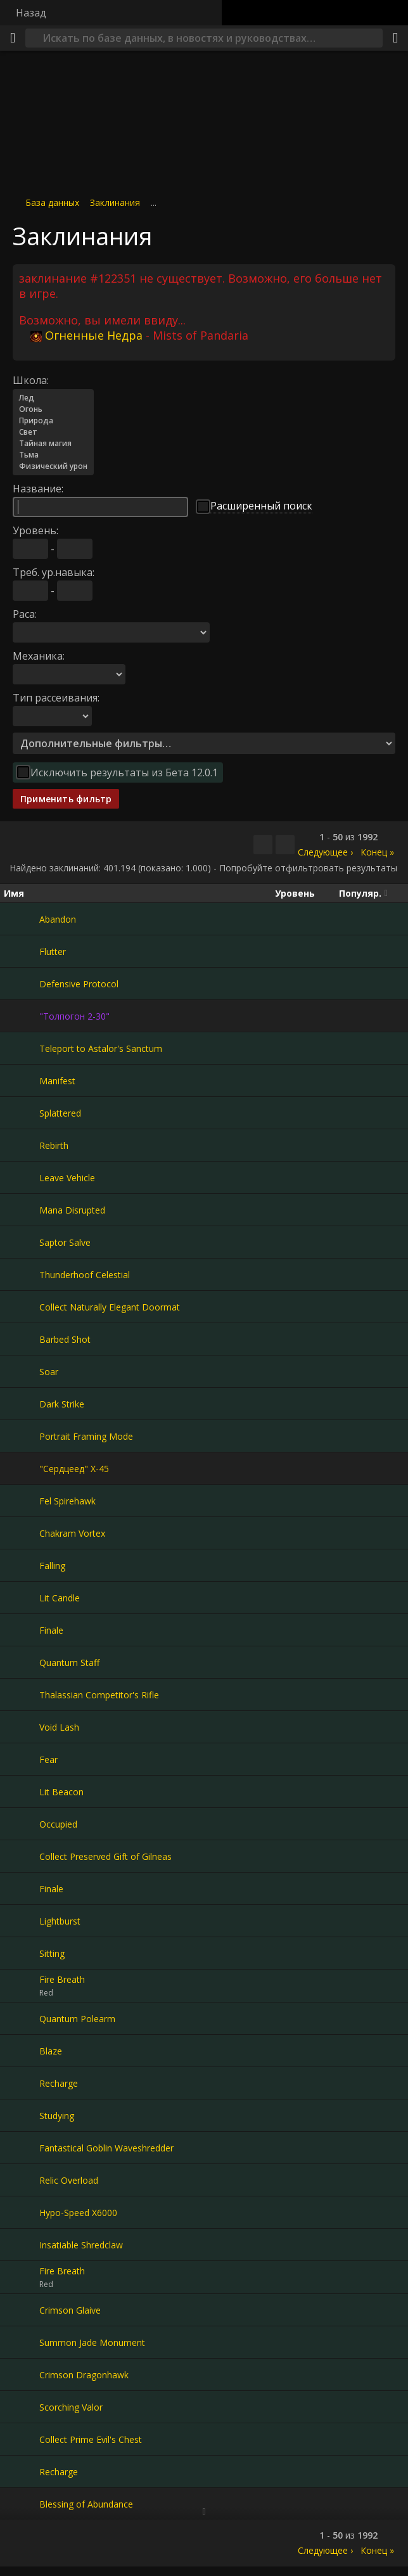 The height and width of the screenshot is (2576, 408). Describe the element at coordinates (22, 1274) in the screenshot. I see `[Thunderhoof Celestial]` at that location.